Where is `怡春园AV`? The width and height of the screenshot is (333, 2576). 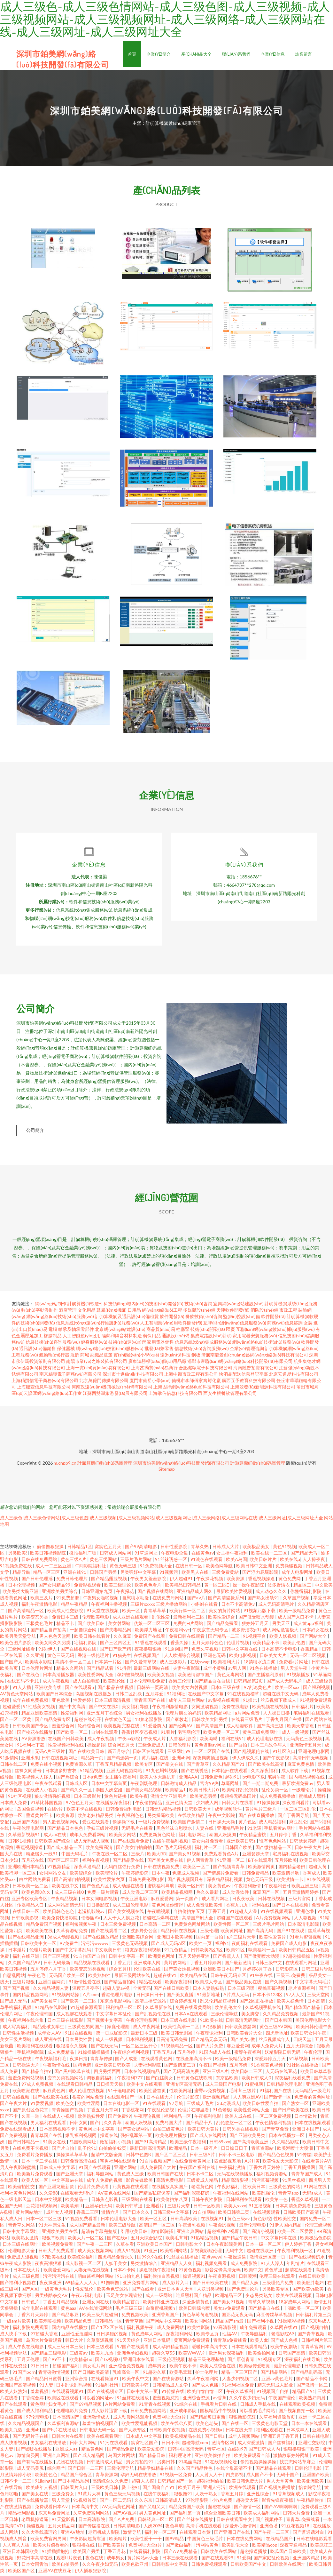 怡春园AV is located at coordinates (91, 1920).